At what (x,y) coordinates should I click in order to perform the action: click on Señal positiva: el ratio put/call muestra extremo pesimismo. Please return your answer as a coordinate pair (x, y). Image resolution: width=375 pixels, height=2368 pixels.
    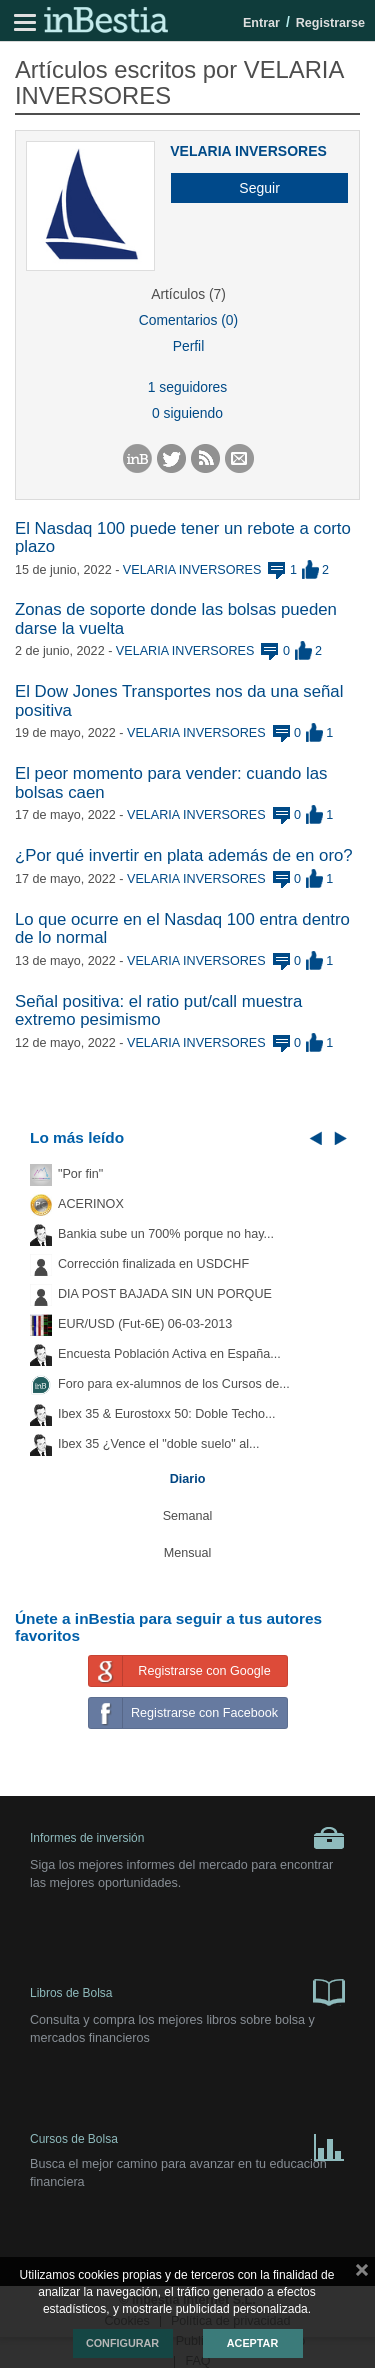
    Looking at the image, I should click on (158, 1010).